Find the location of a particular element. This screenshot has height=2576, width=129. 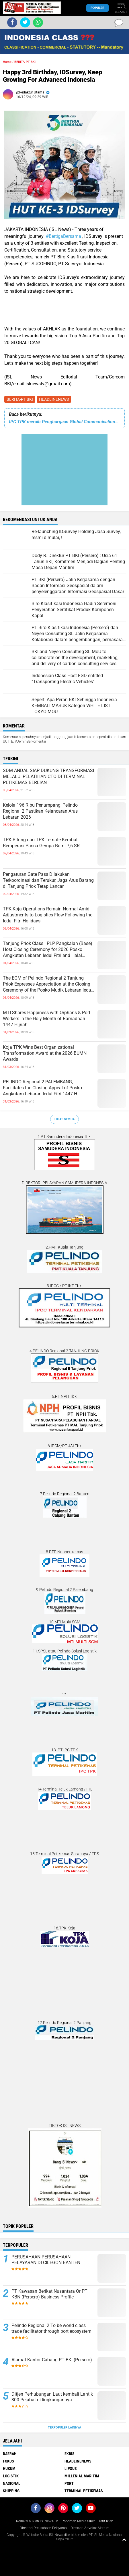

FOKUS is located at coordinates (8, 2461).